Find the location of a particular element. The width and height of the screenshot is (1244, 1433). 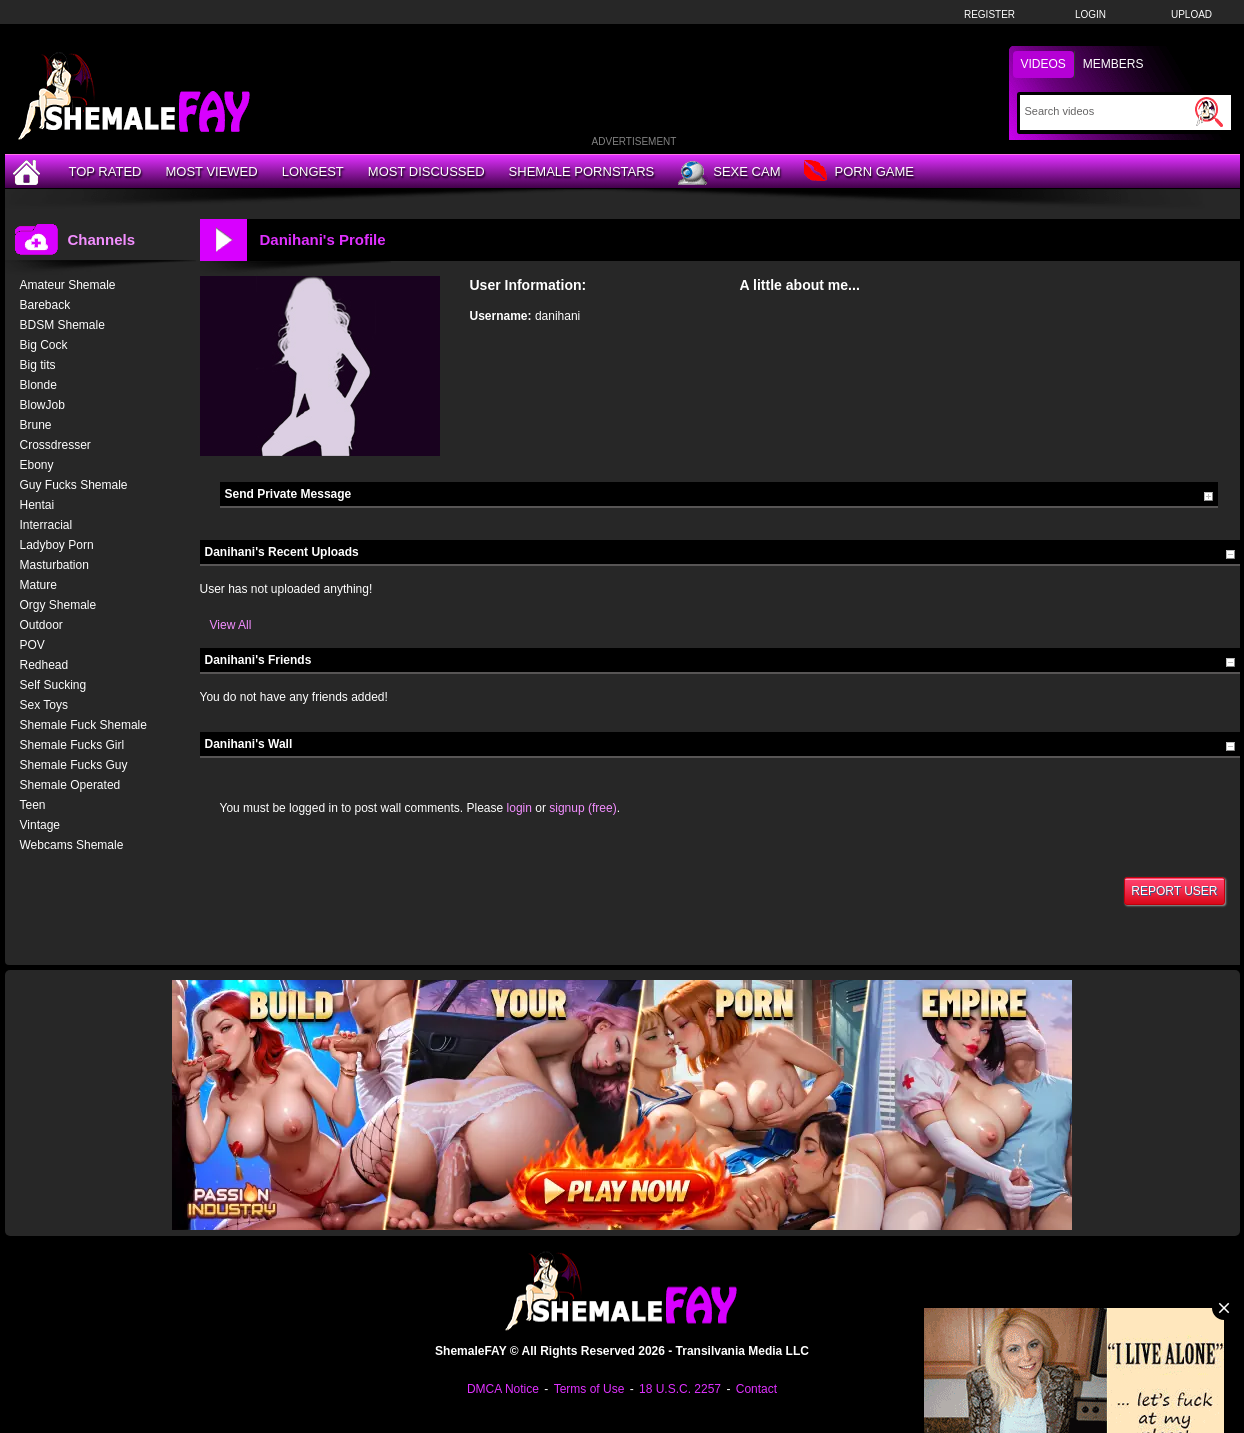

Teen is located at coordinates (33, 805).